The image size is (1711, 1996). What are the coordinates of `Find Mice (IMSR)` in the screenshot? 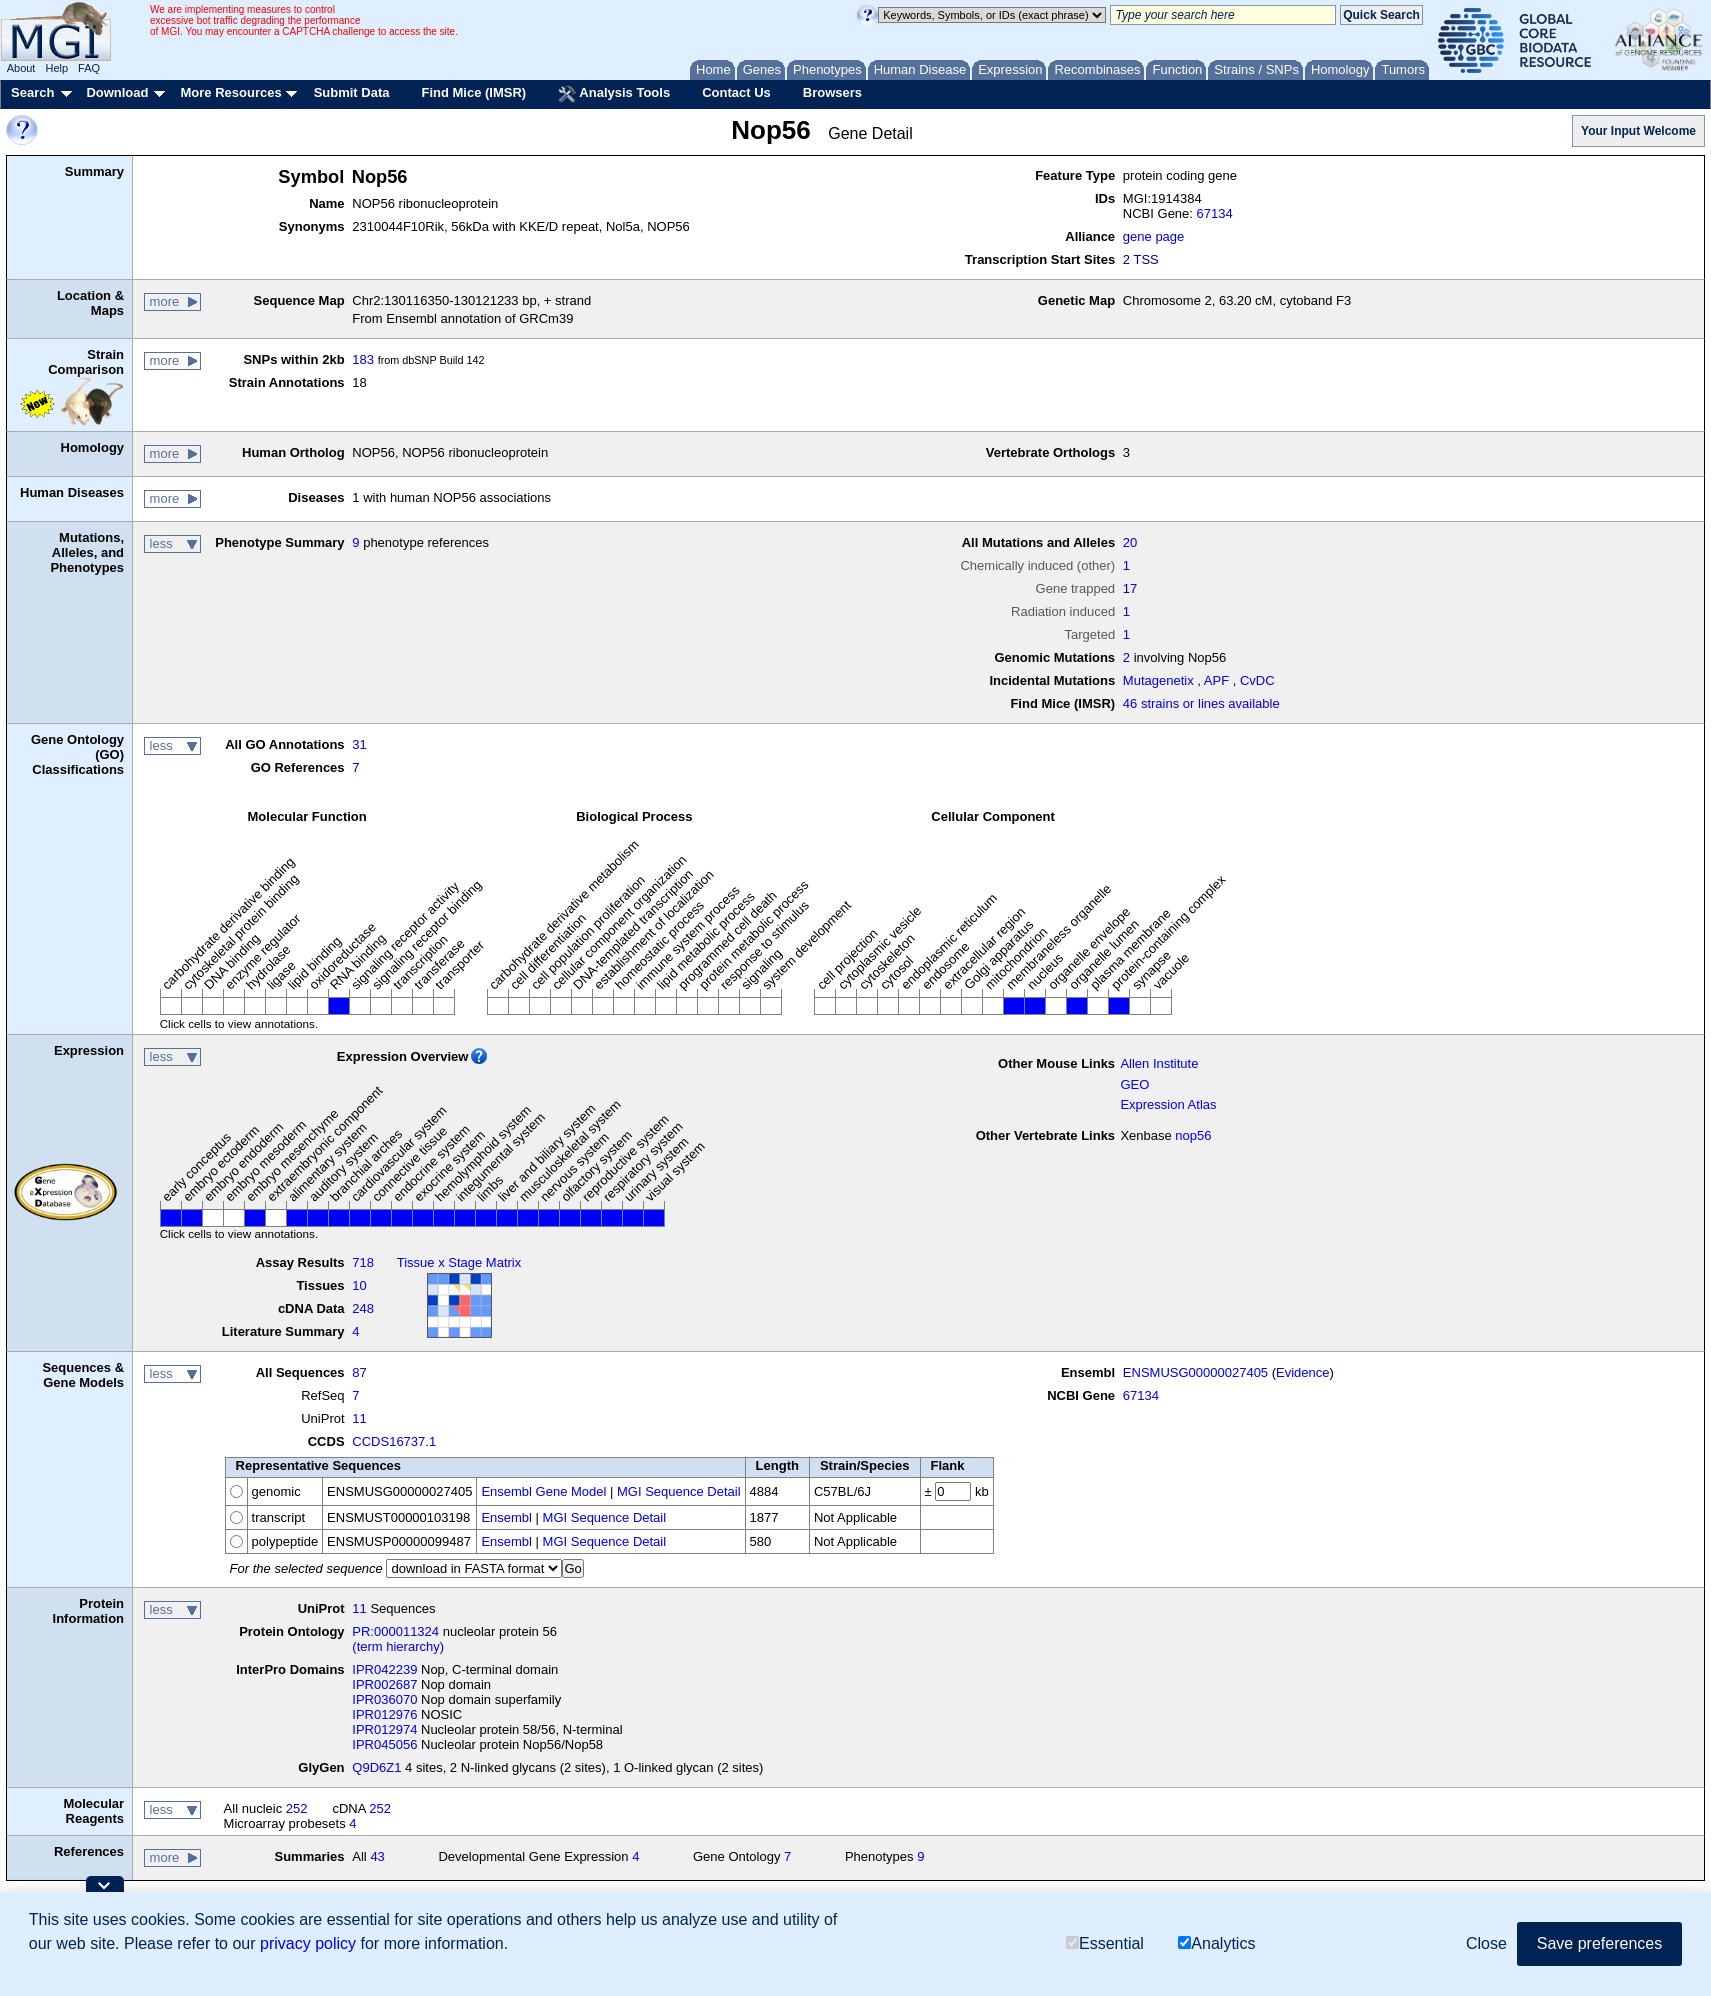 It's located at (473, 92).